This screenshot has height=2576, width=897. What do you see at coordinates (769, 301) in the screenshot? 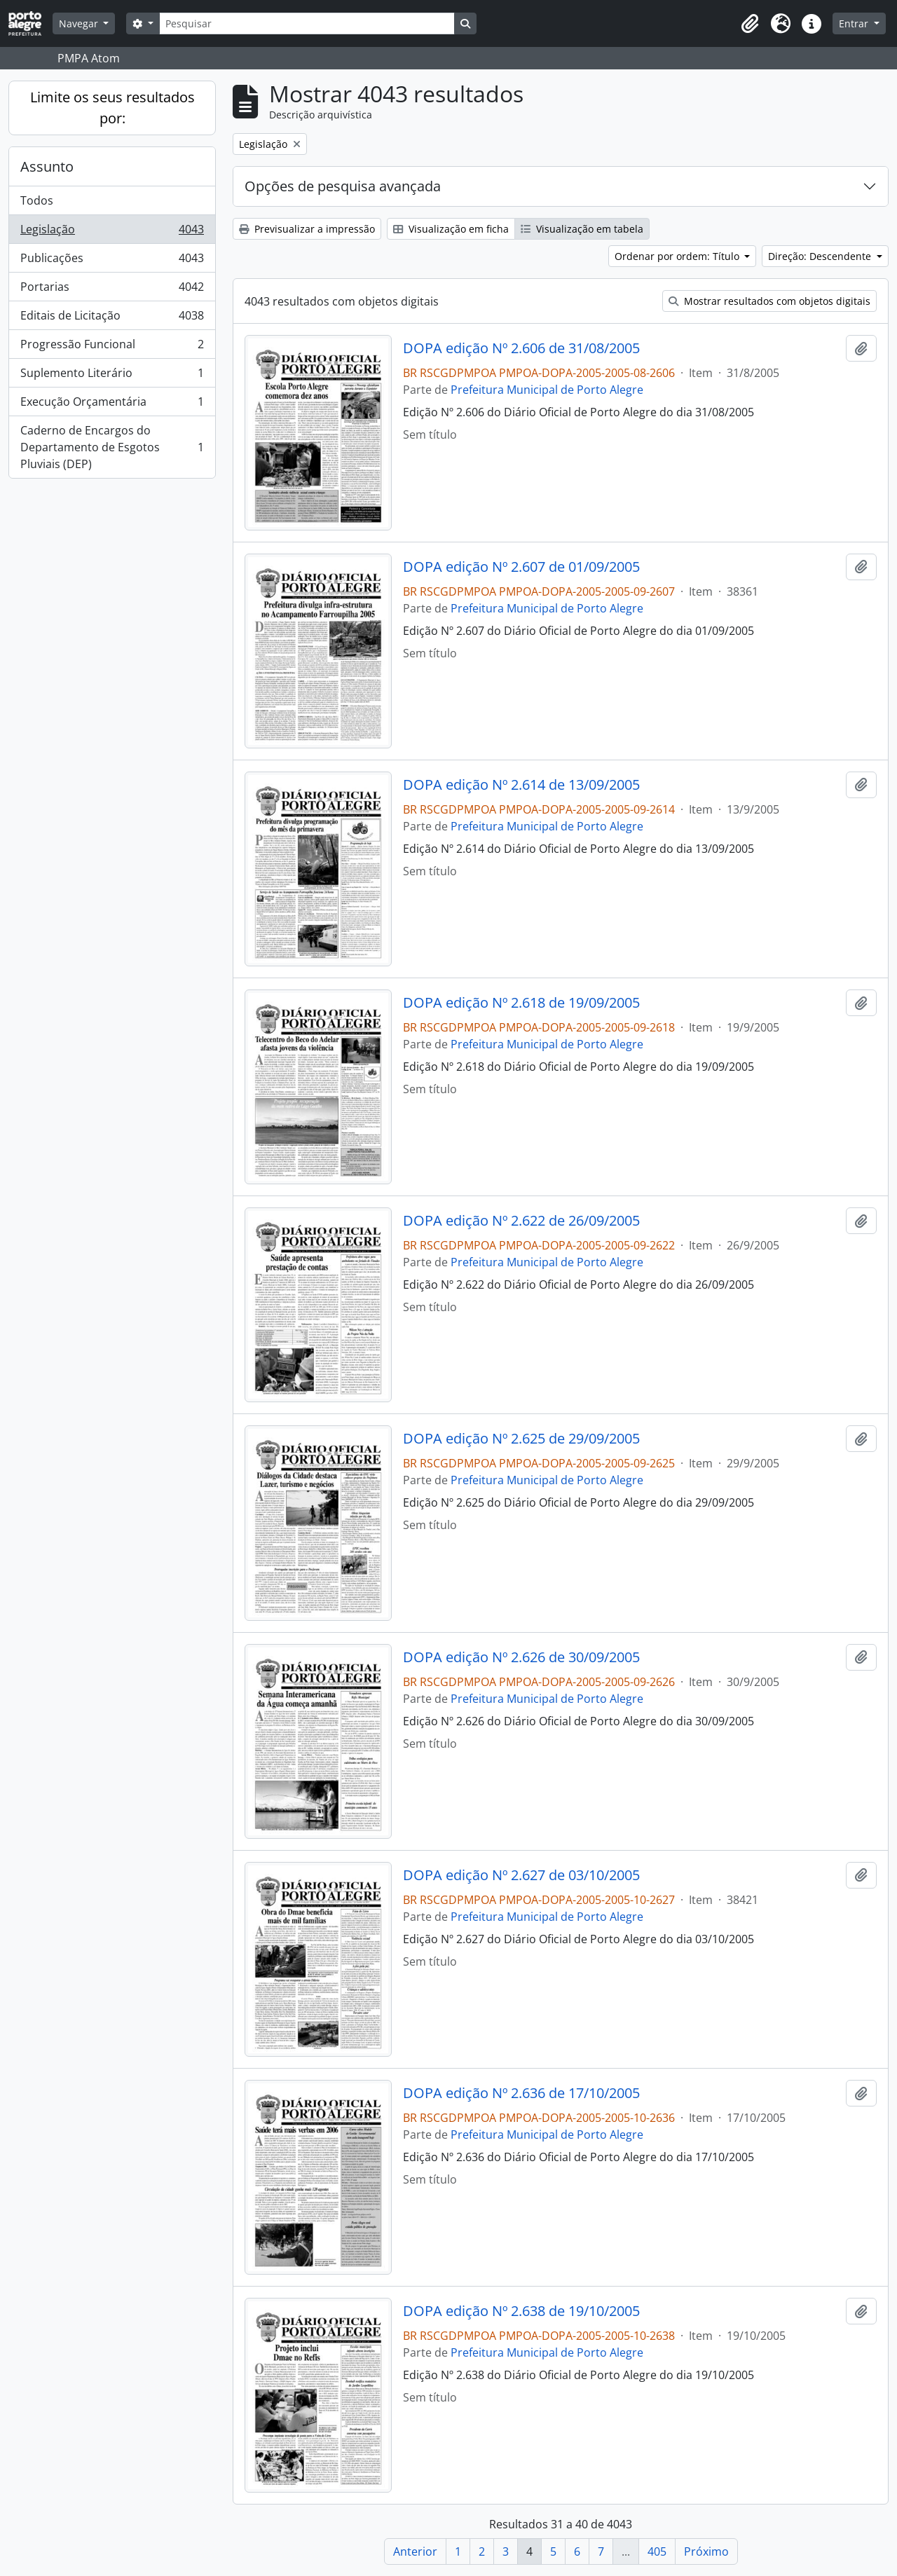
I see `Mostrar resultados com objetos digitais` at bounding box center [769, 301].